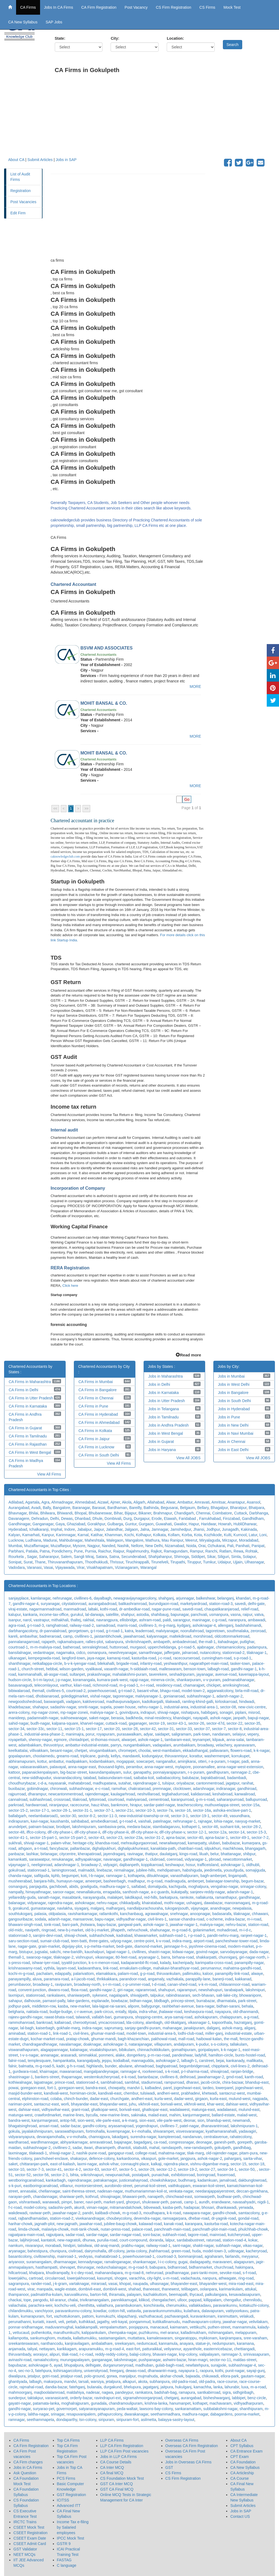 The width and height of the screenshot is (279, 2576). Describe the element at coordinates (182, 1799) in the screenshot. I see `karanpurroad` at that location.